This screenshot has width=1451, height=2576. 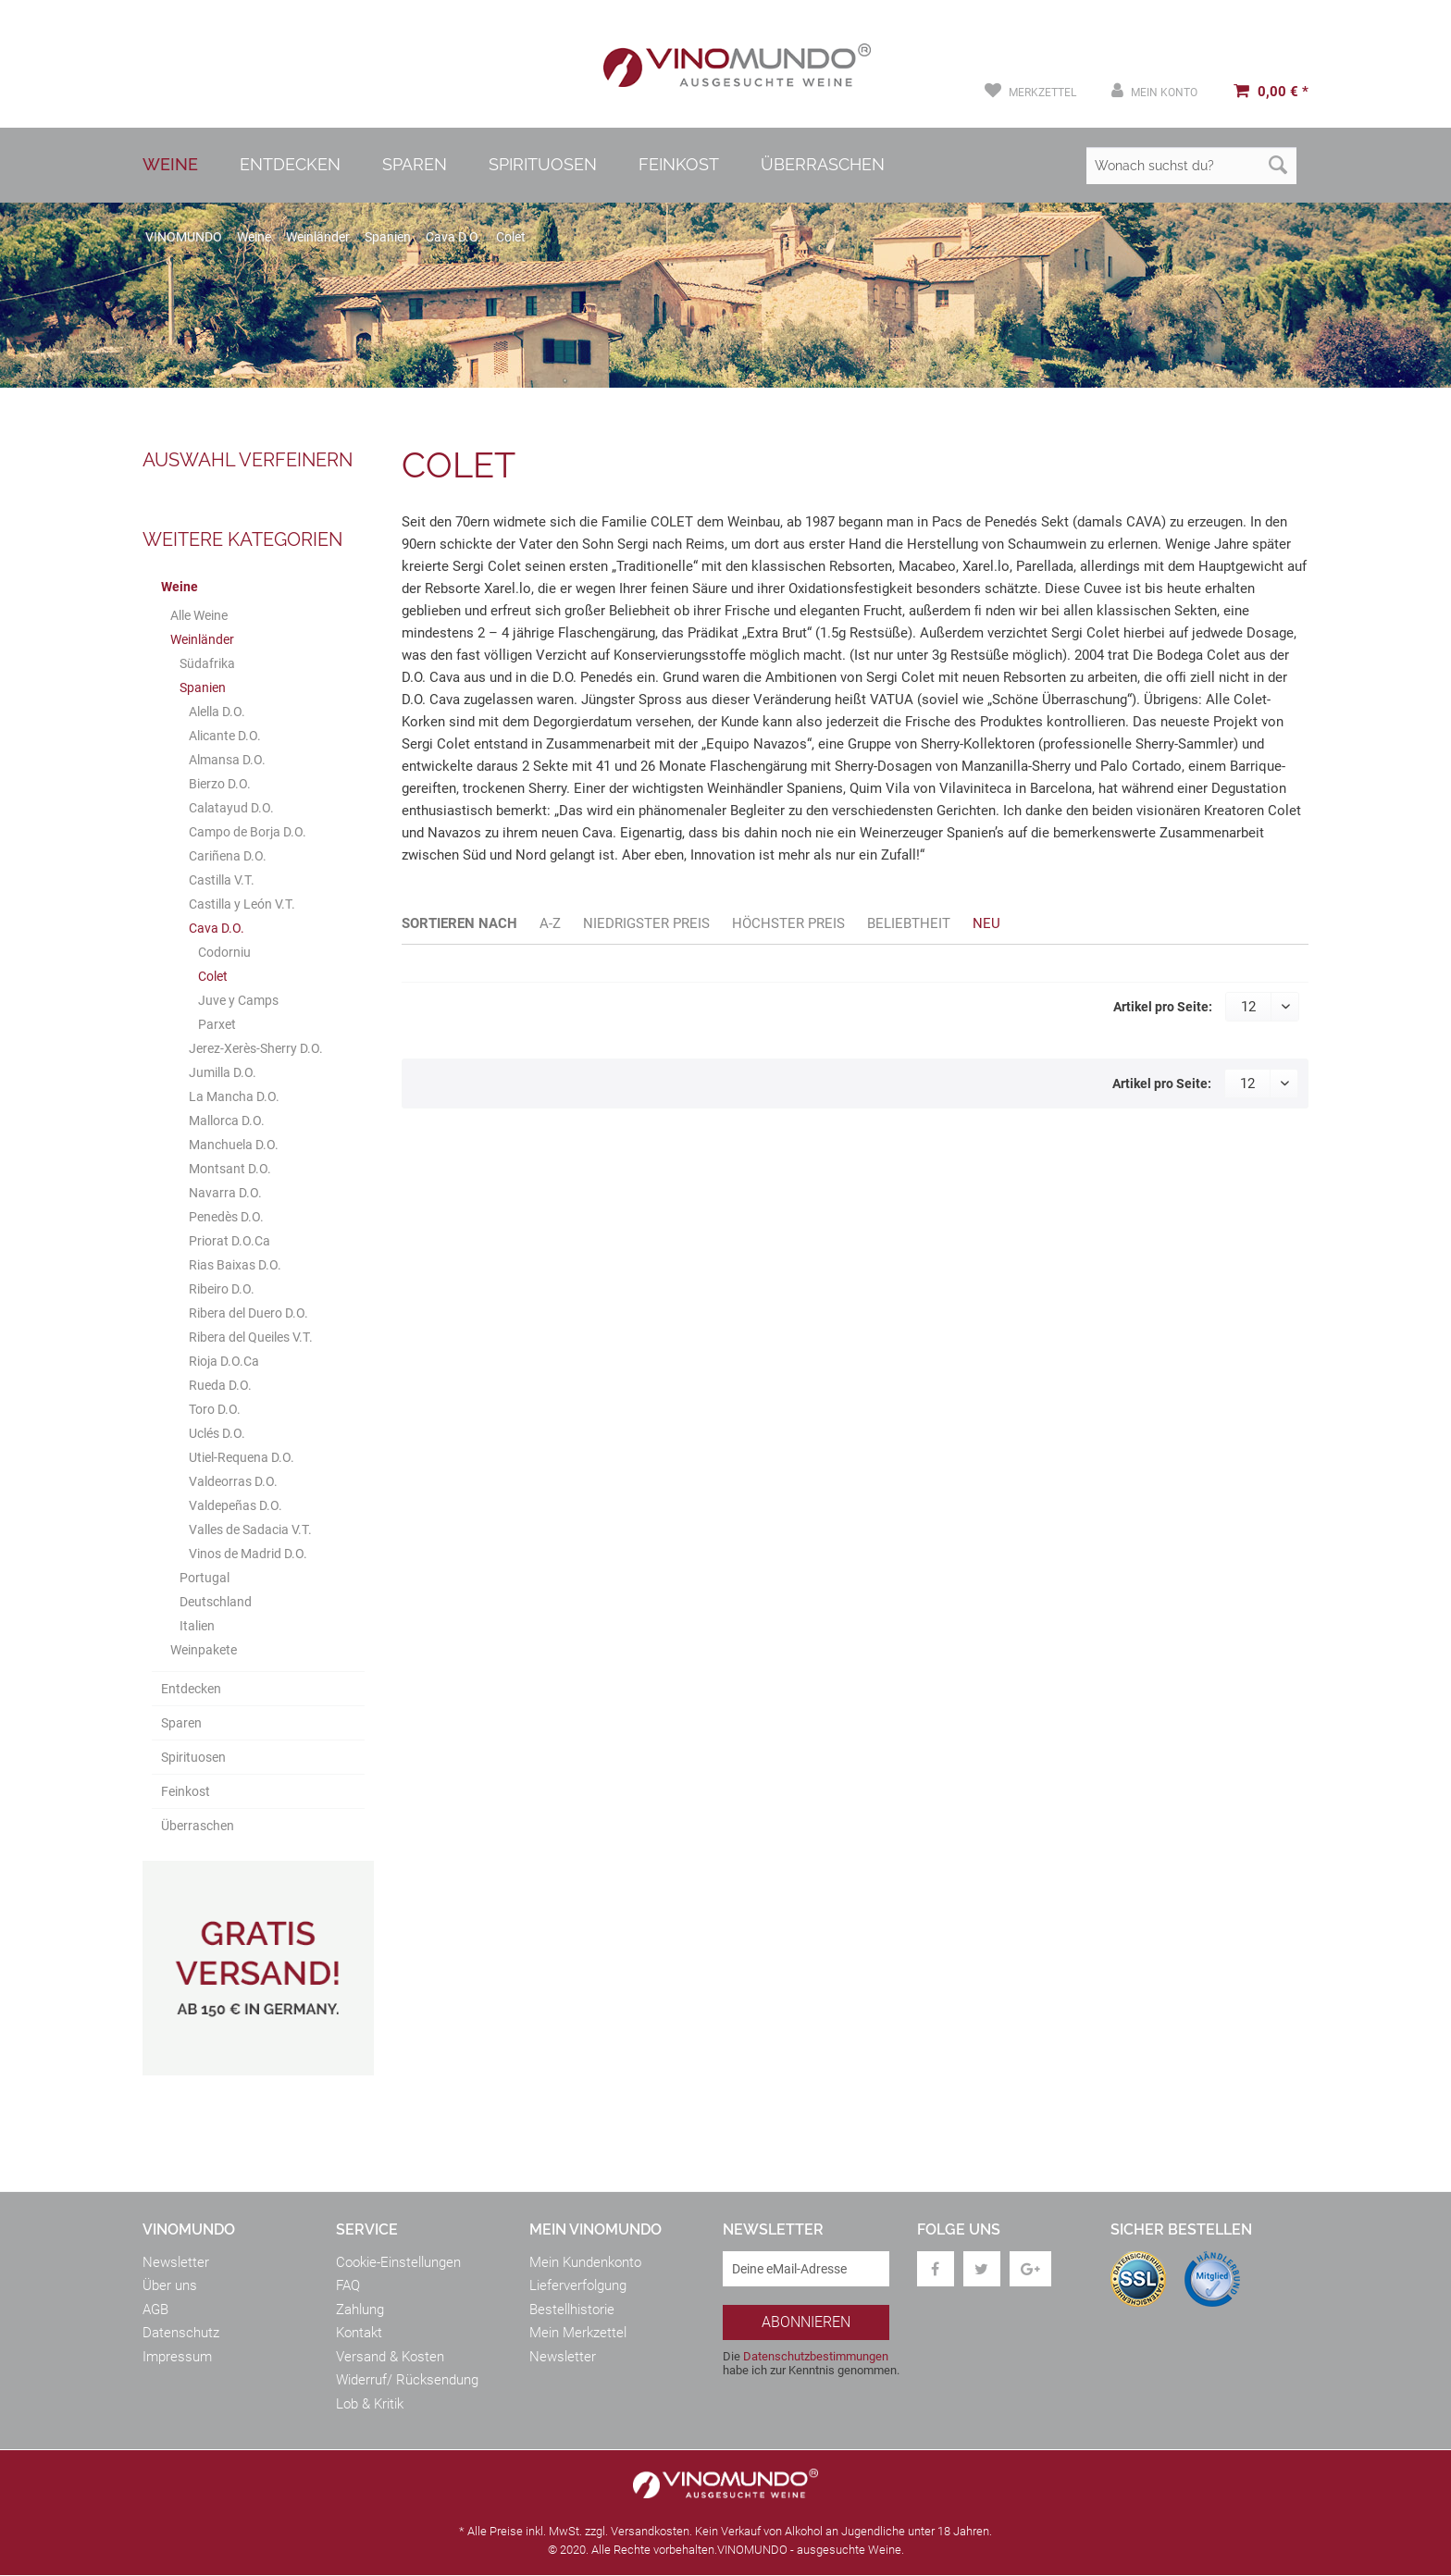 I want to click on Entdecken, so click(x=191, y=1688).